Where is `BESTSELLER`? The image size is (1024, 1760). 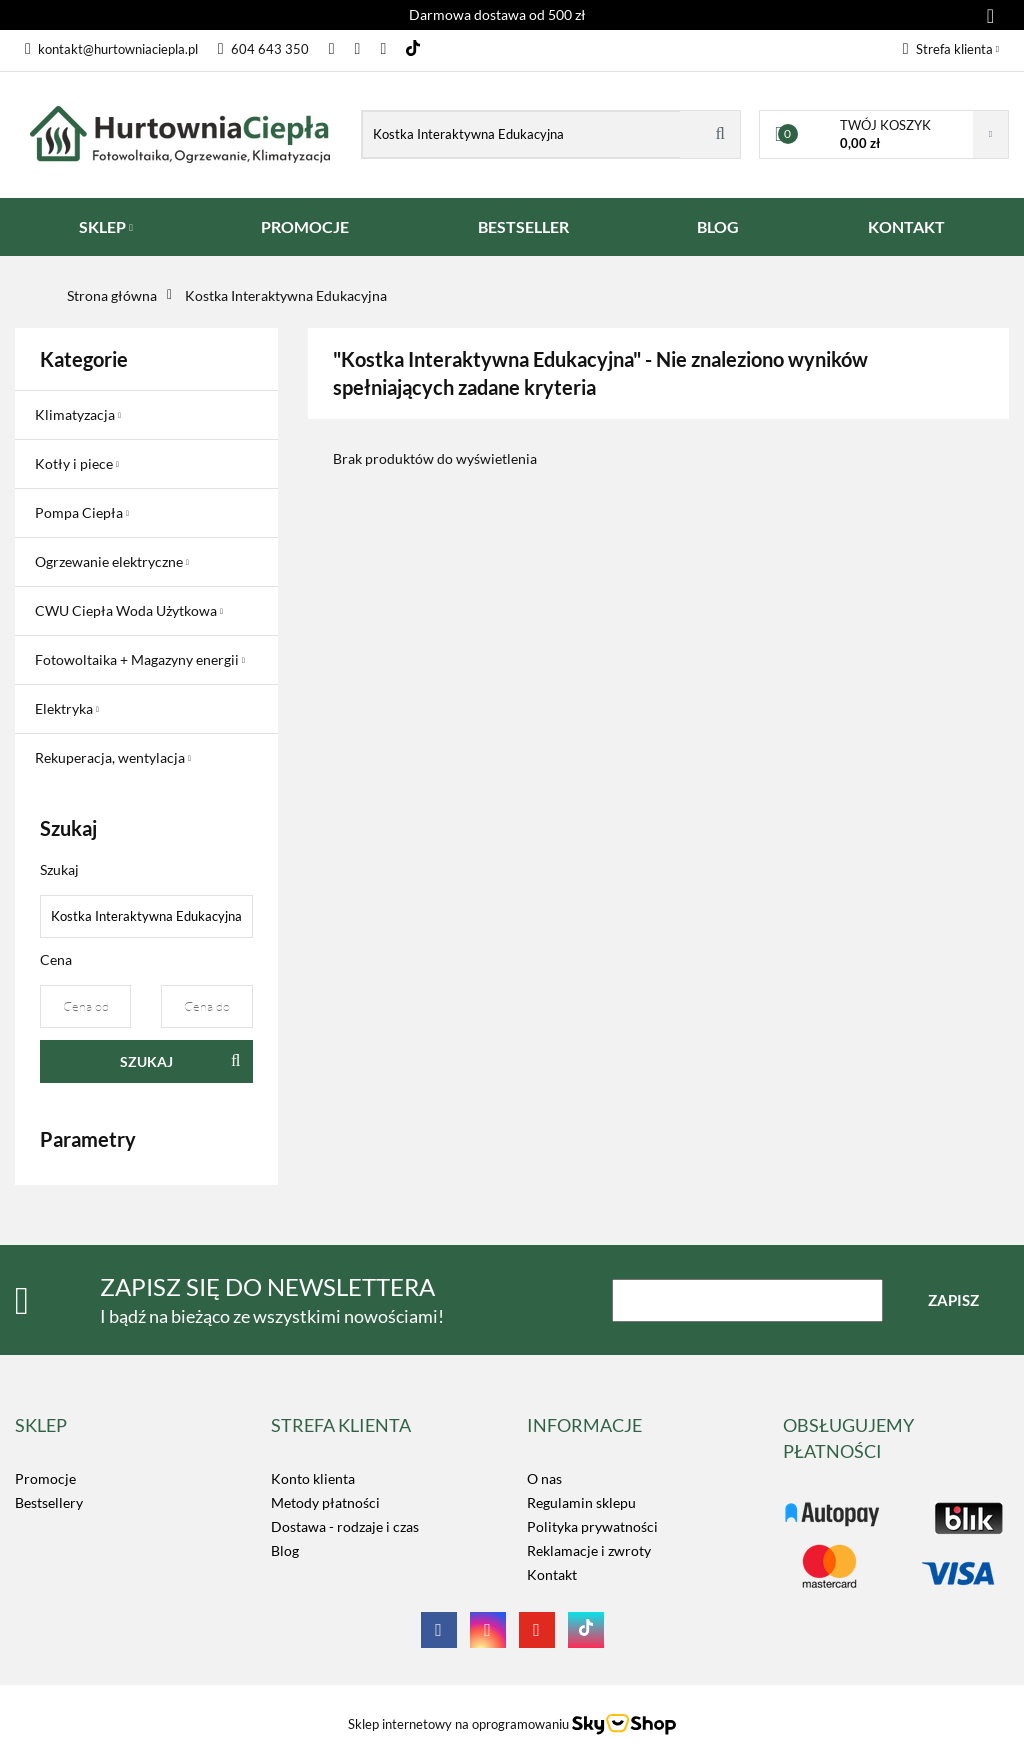
BESTSELLER is located at coordinates (523, 226).